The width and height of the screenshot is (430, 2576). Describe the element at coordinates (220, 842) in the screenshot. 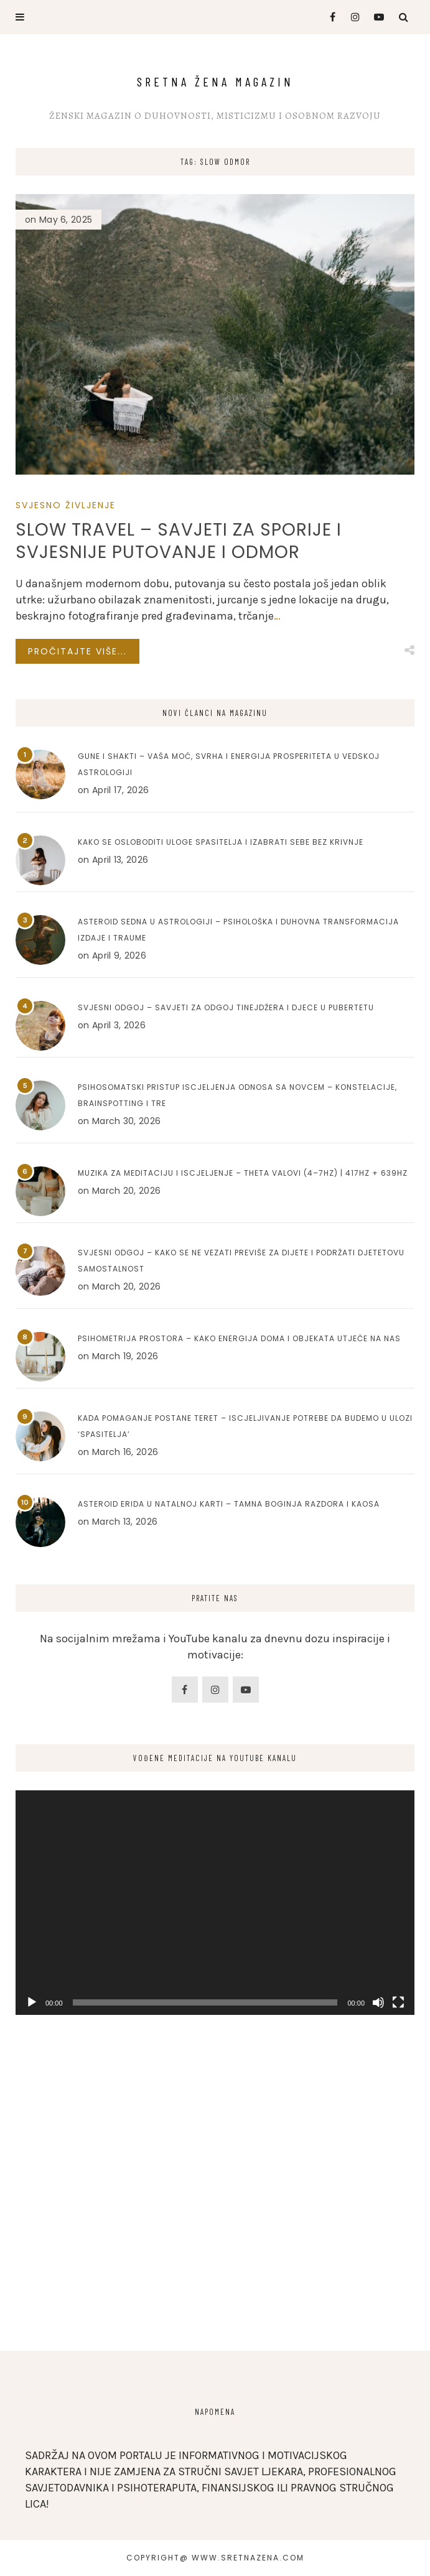

I see `Kako se osloboditi uloge spasitelja i izabrati sebe bez krivnje` at that location.